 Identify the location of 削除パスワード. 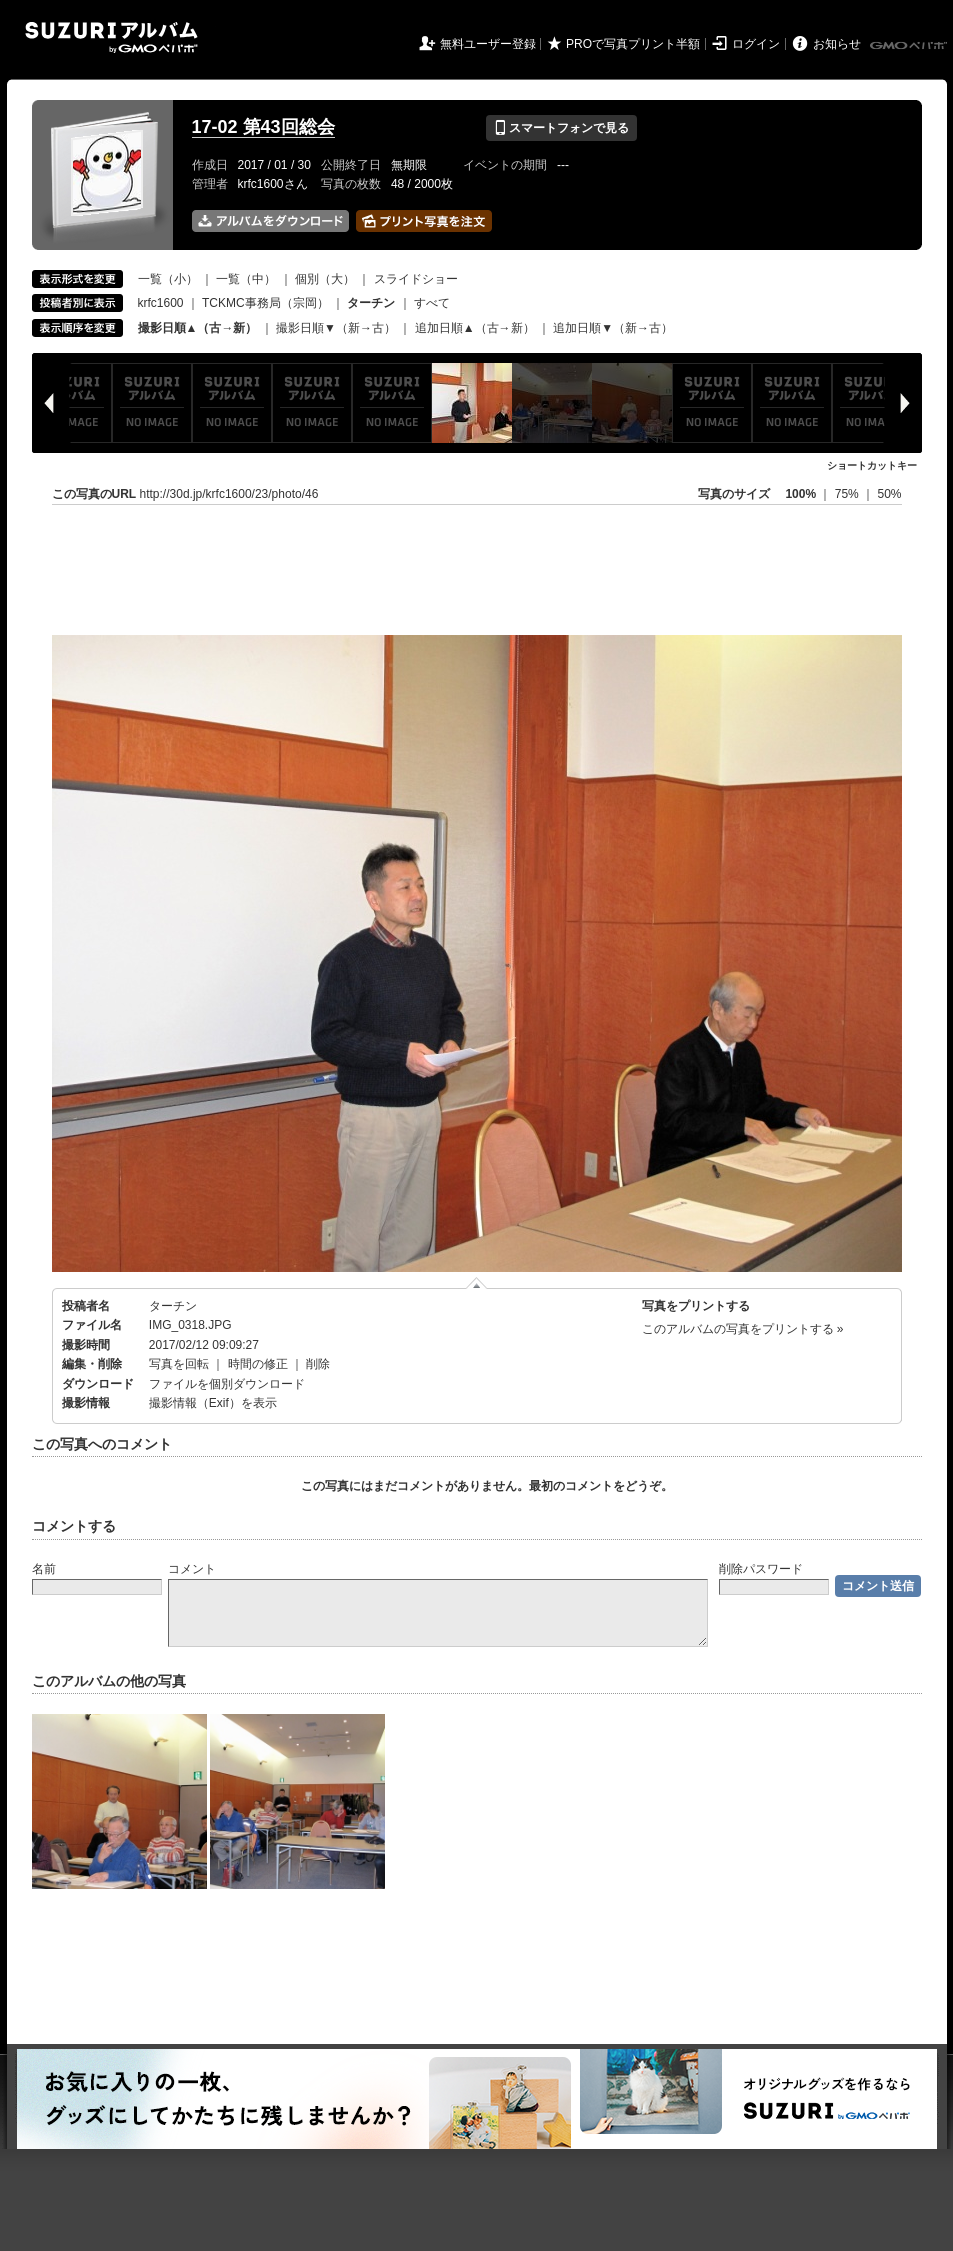
(761, 1569).